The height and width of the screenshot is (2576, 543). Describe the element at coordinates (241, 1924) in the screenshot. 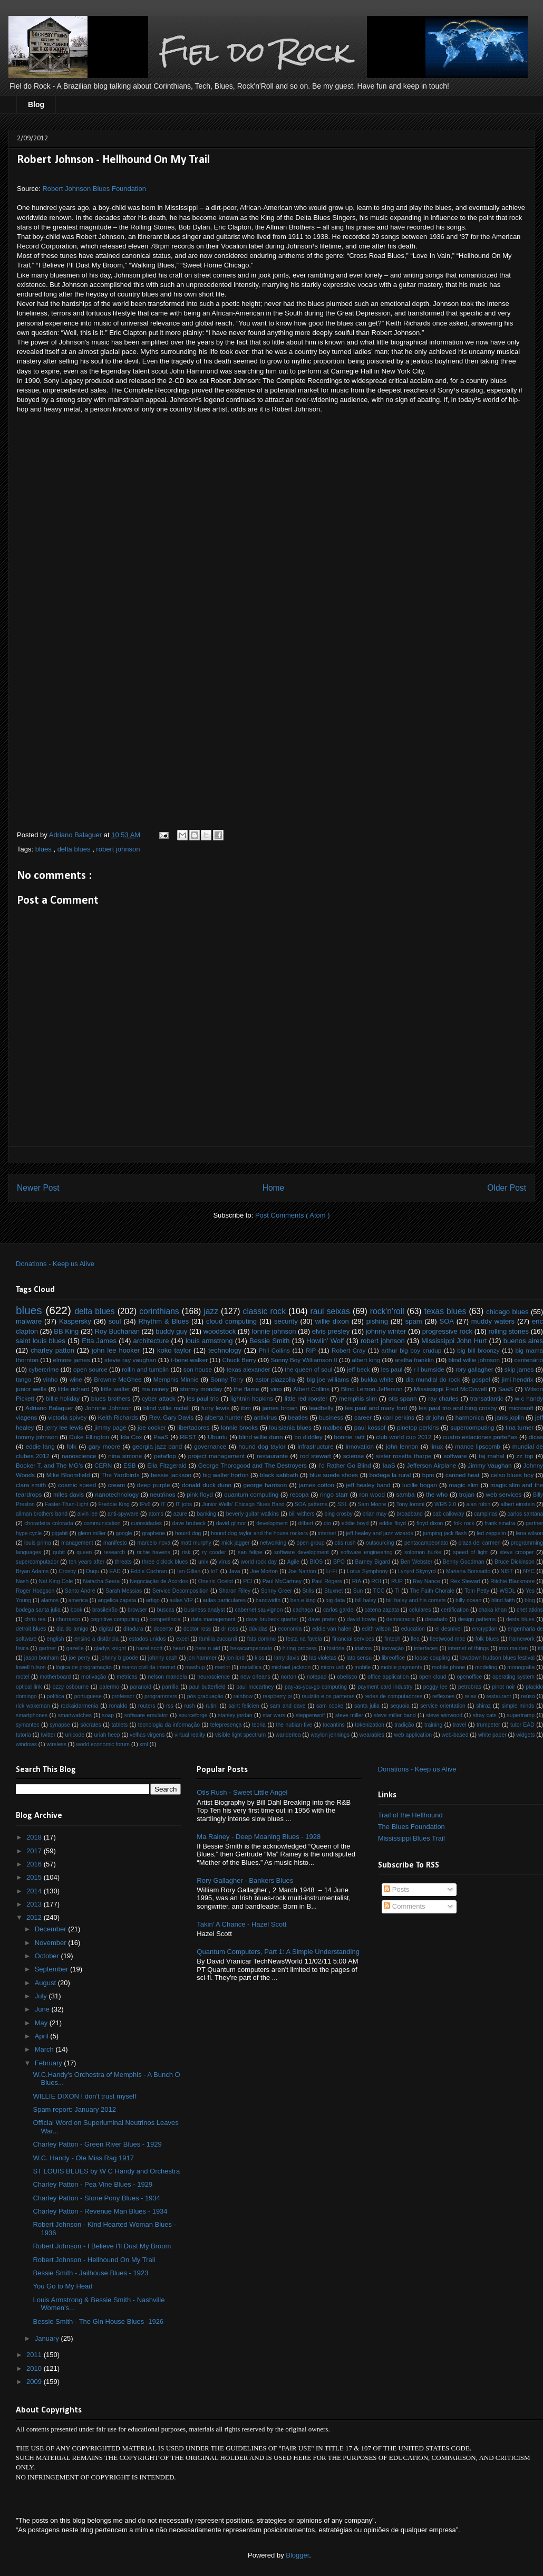

I see `Takin' A Chance - Hazel Scott` at that location.